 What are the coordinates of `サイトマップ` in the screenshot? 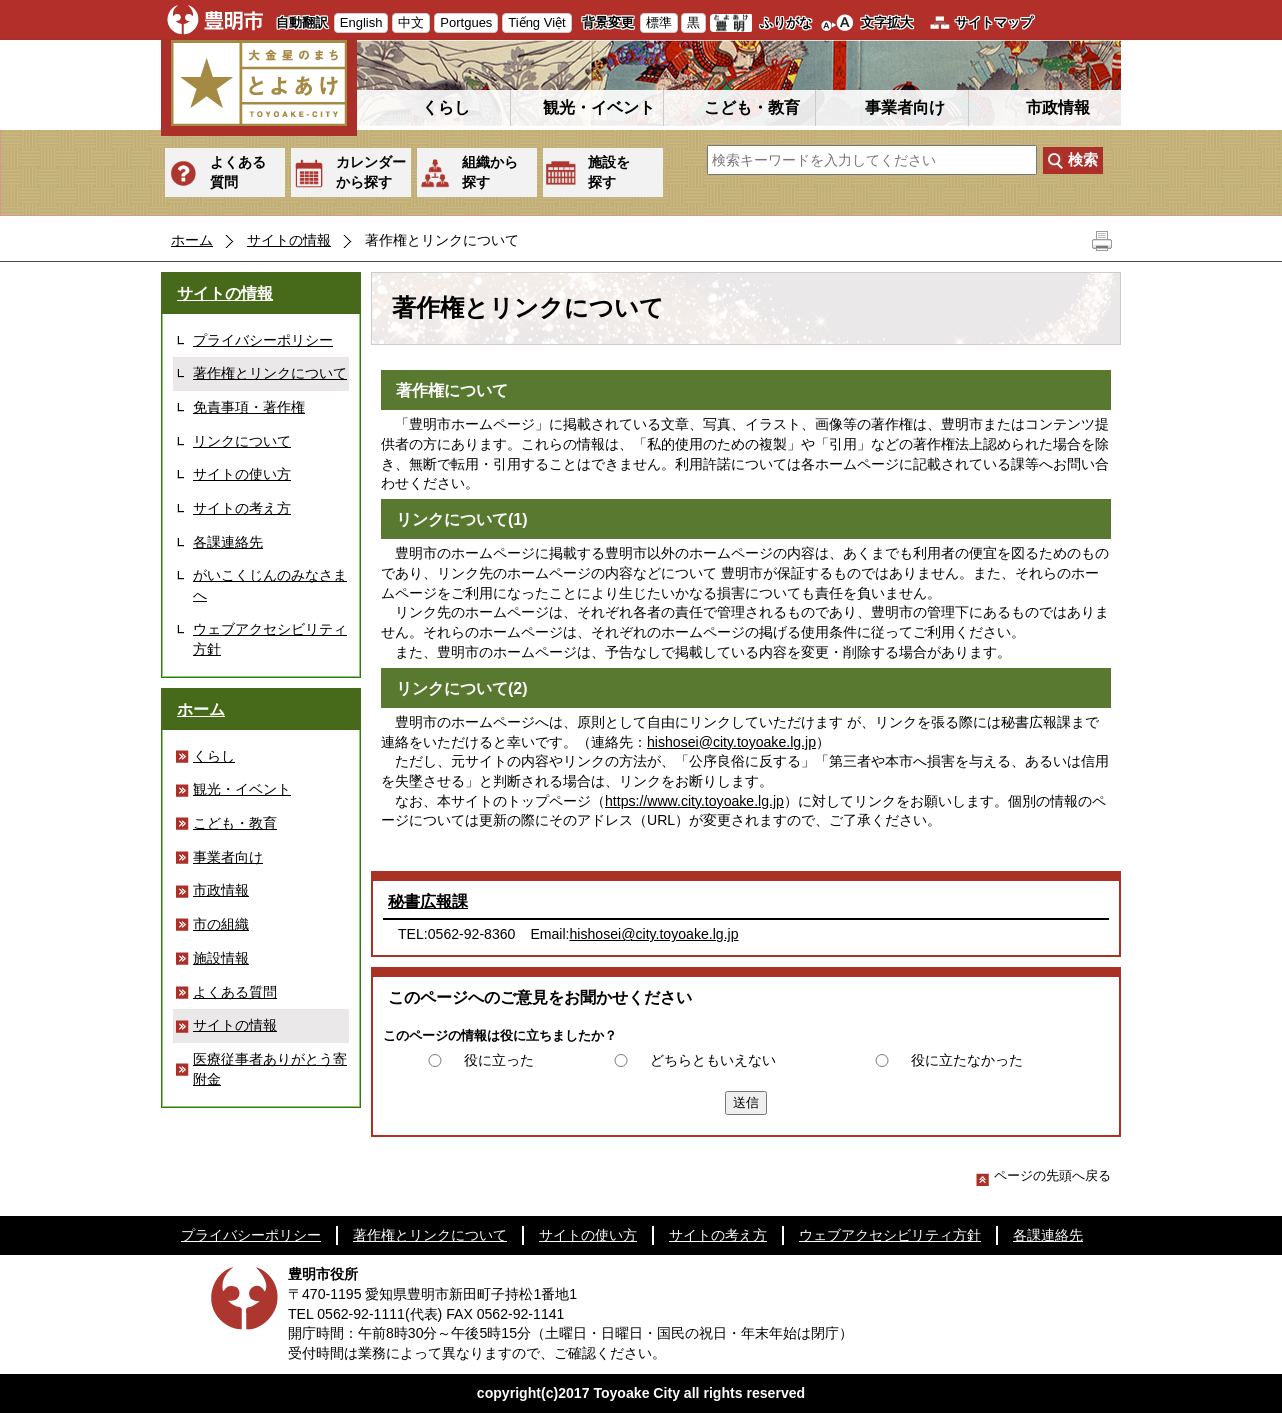 It's located at (994, 22).